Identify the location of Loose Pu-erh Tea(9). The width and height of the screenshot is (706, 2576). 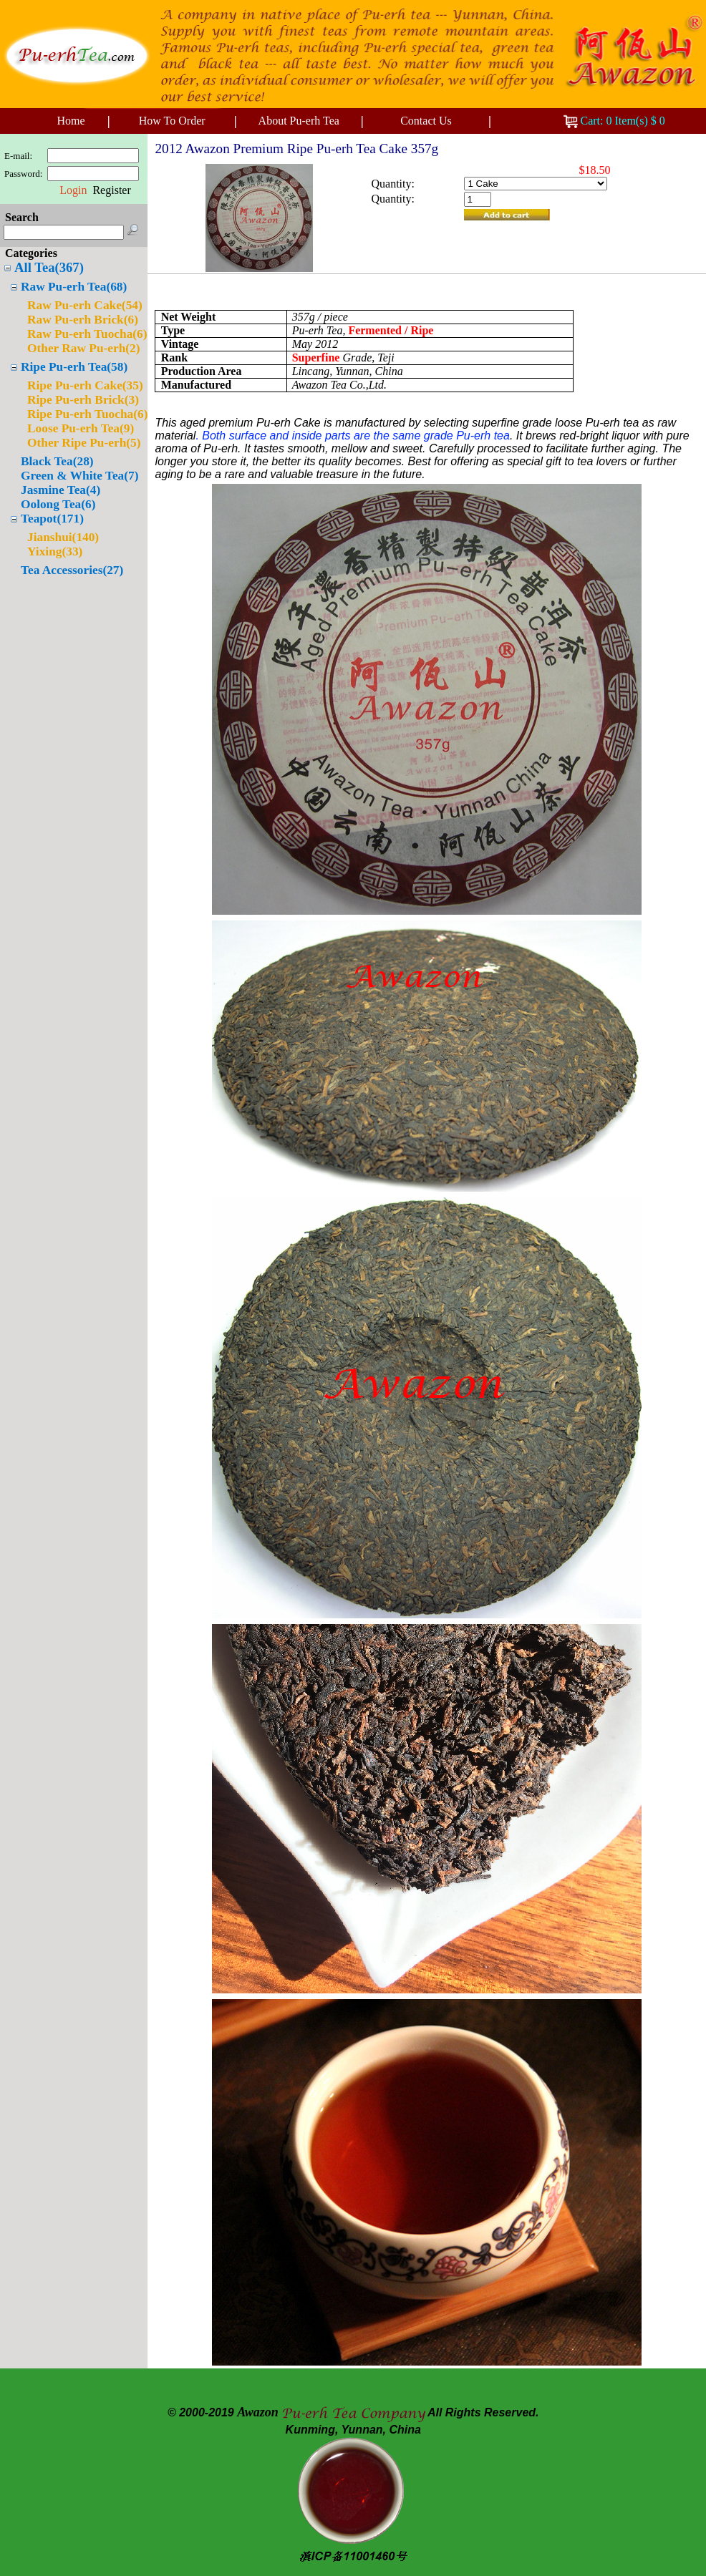
(80, 428).